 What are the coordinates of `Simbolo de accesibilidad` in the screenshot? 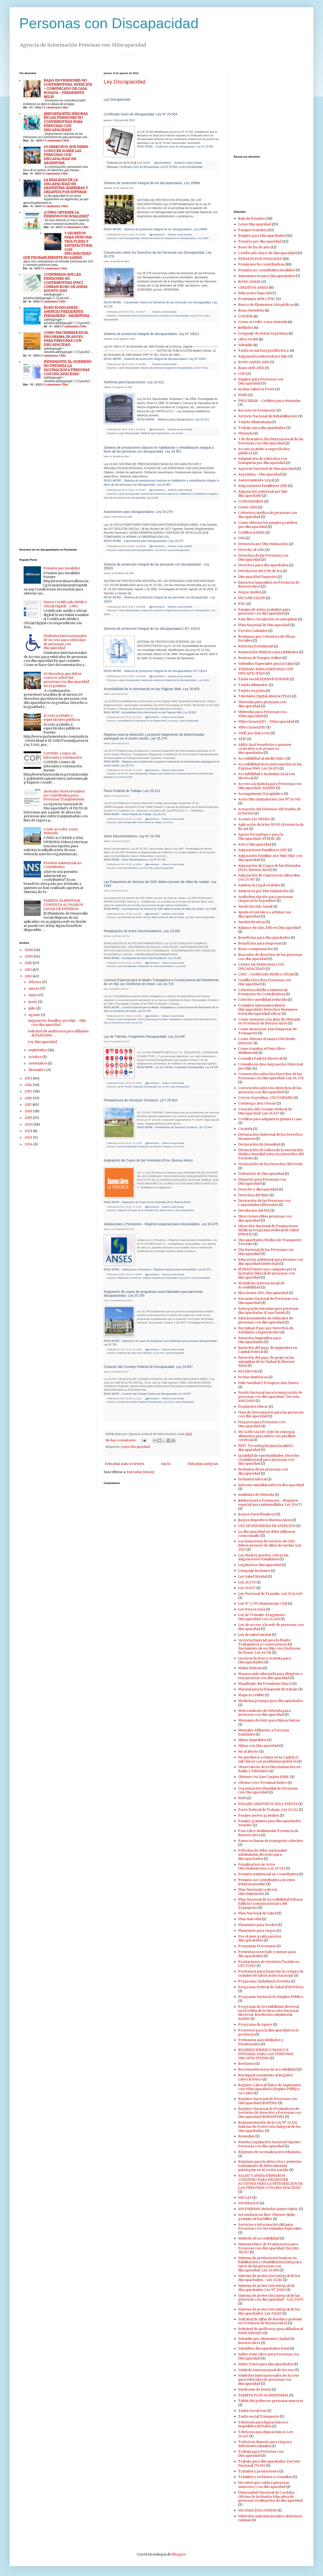 It's located at (258, 2238).